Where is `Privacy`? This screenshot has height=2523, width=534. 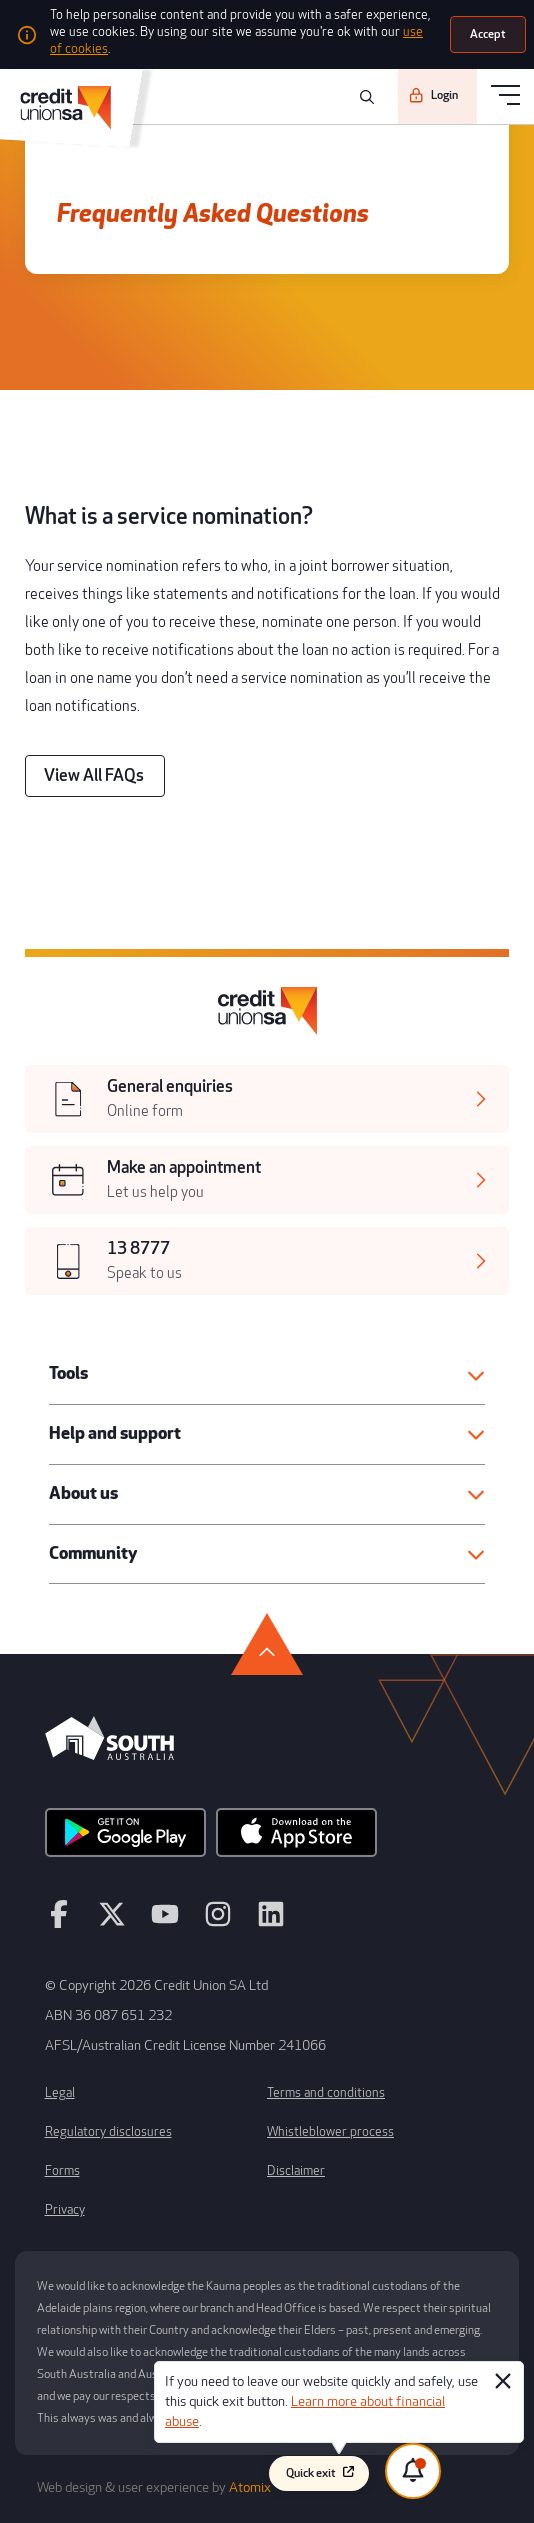
Privacy is located at coordinates (65, 2210).